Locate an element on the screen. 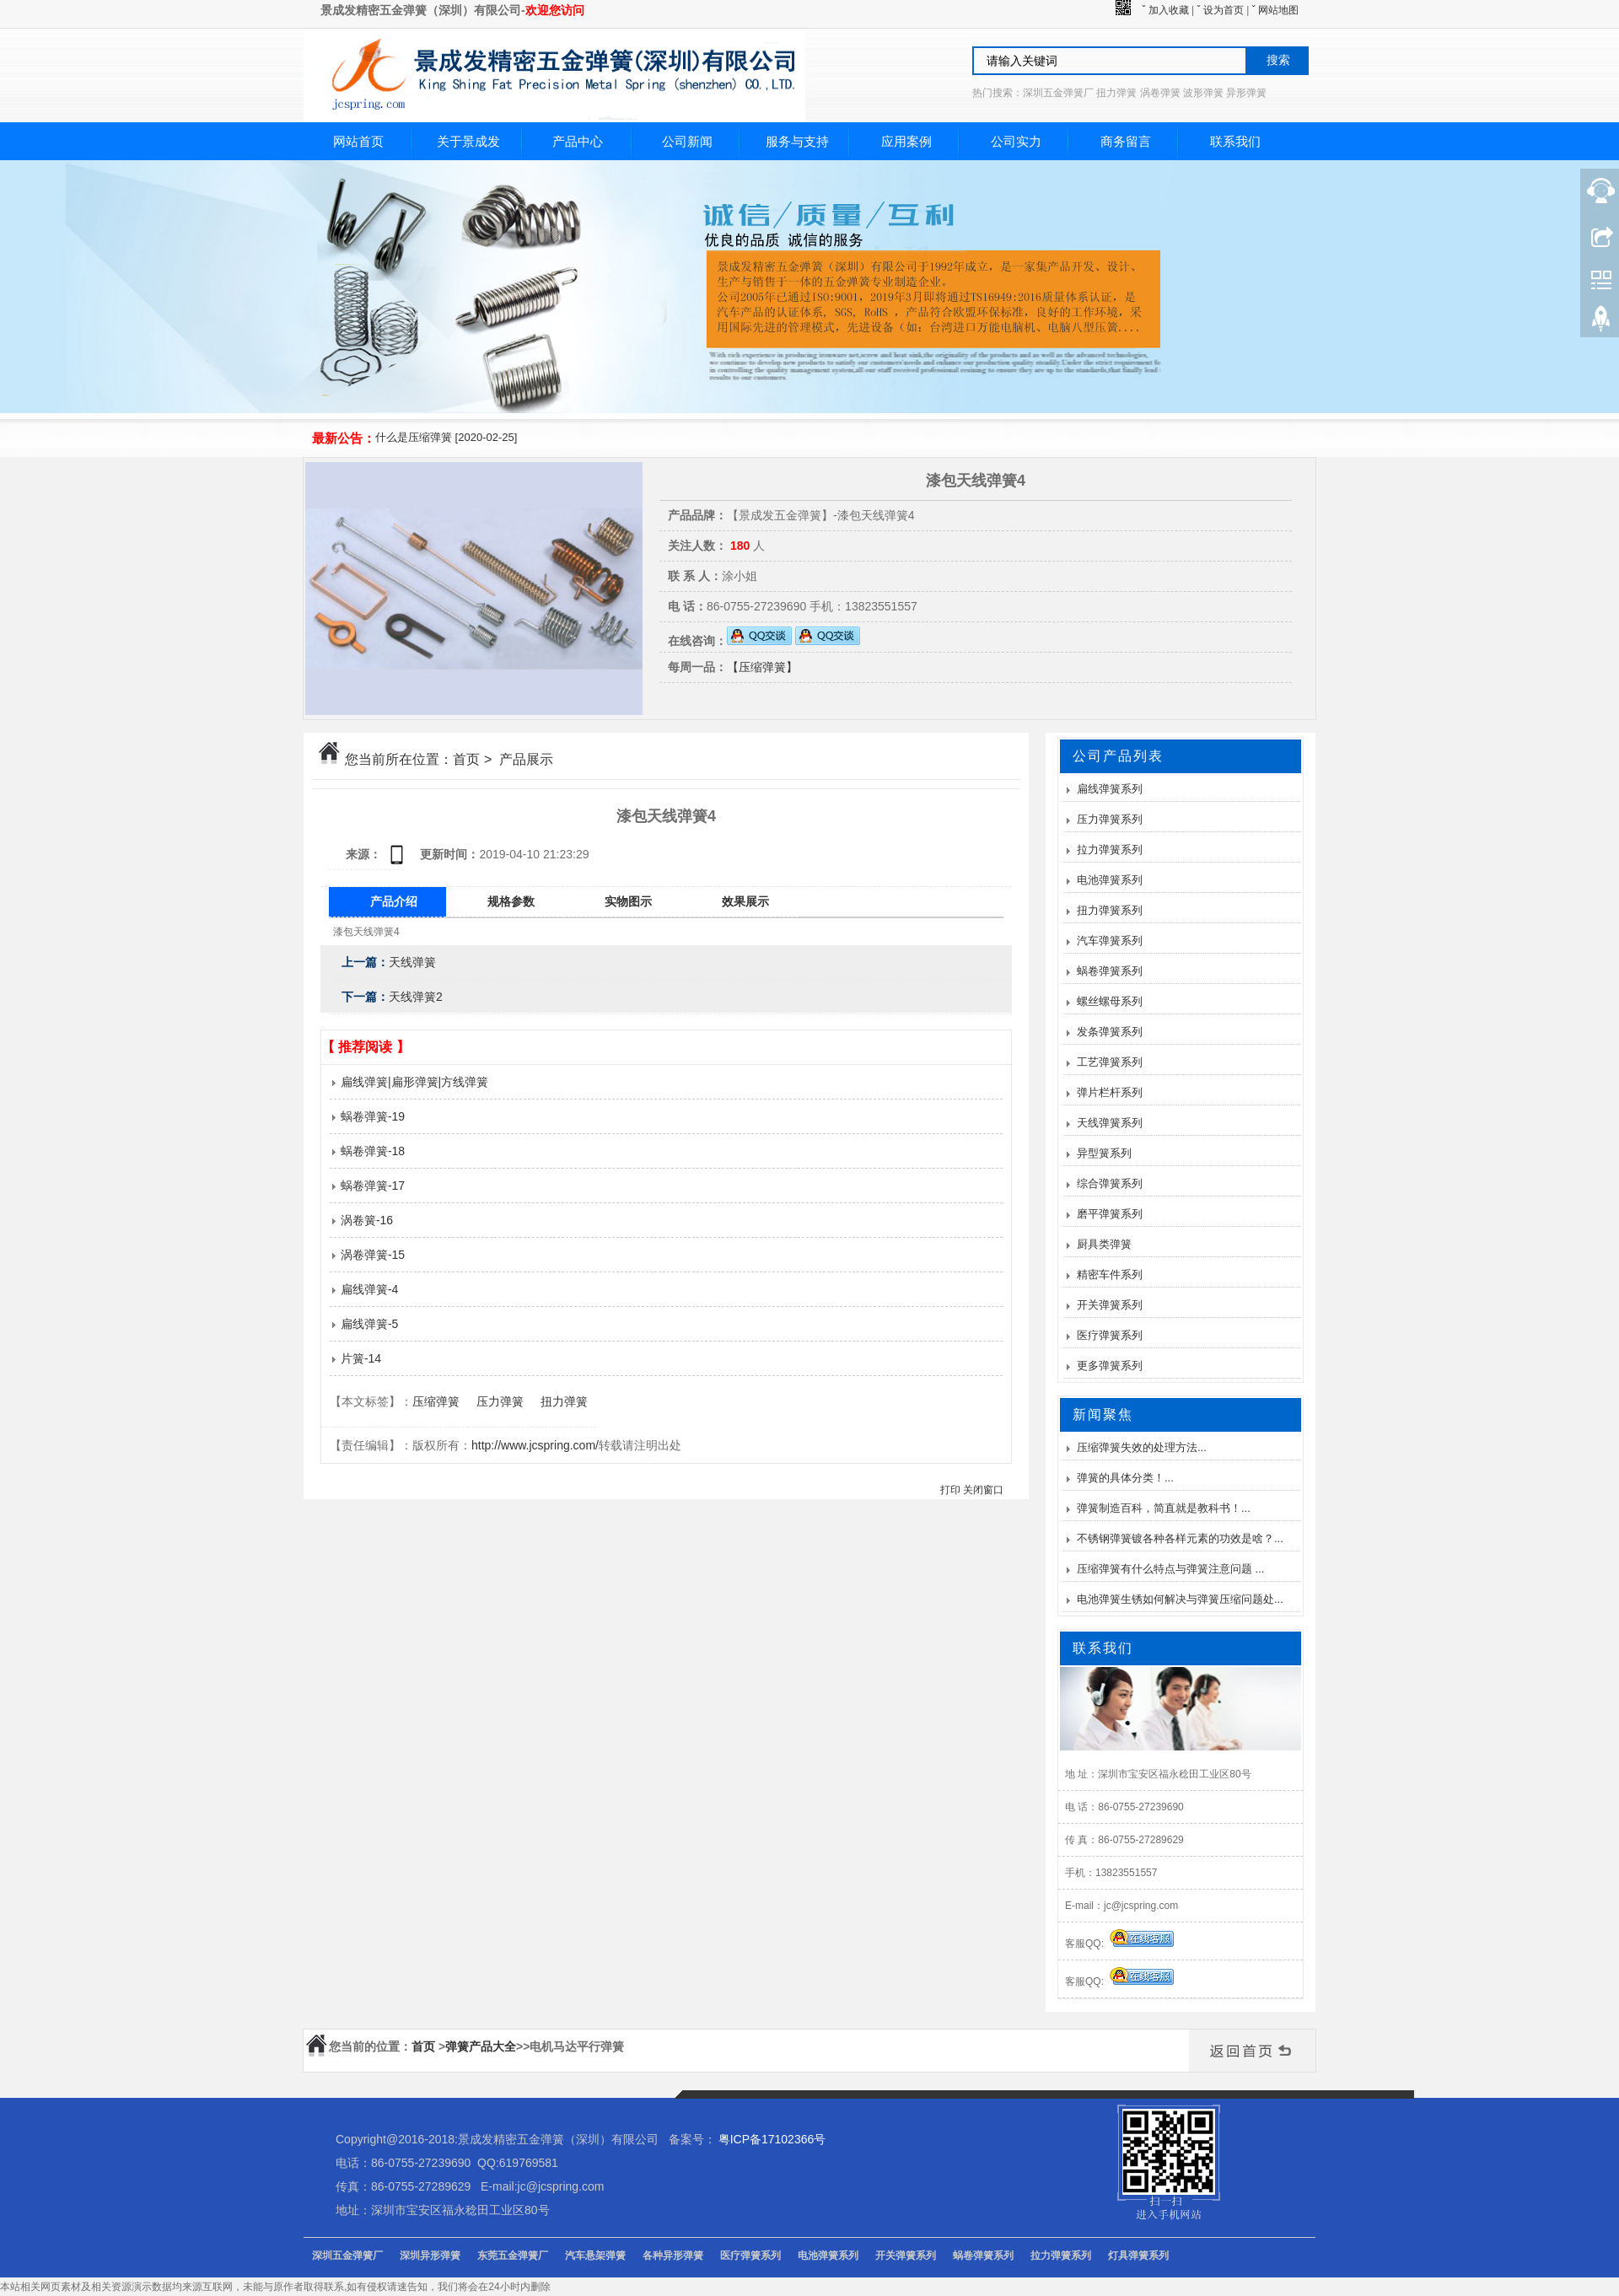  深圳异形弹簧 is located at coordinates (430, 2255).